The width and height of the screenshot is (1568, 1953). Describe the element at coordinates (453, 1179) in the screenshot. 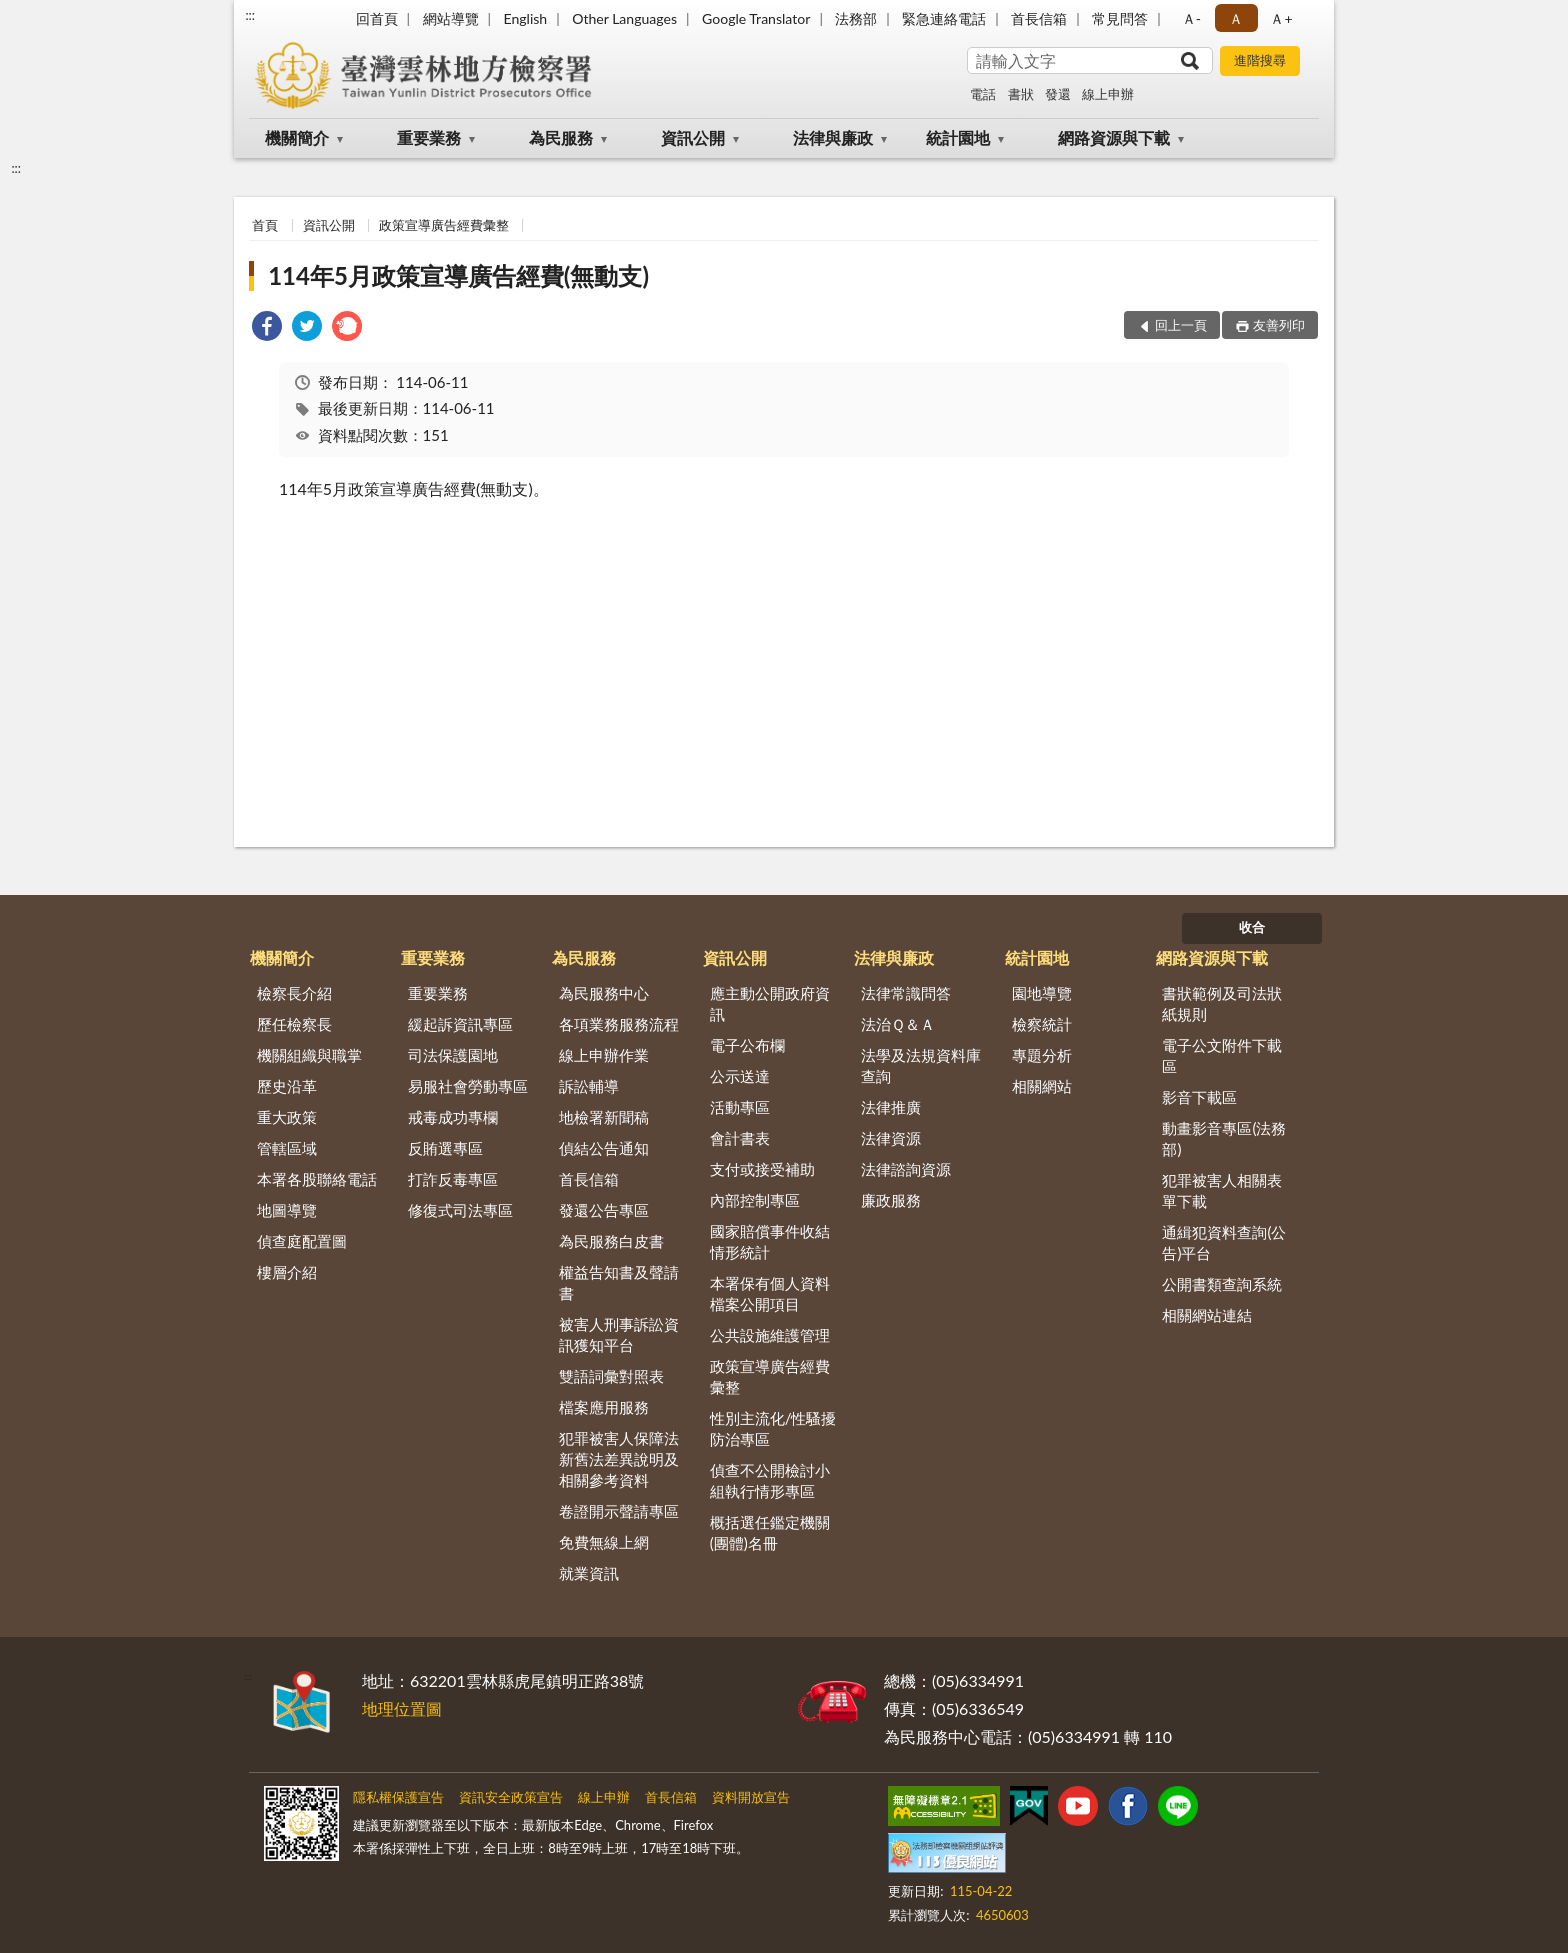

I see `打詐反毒專區` at that location.